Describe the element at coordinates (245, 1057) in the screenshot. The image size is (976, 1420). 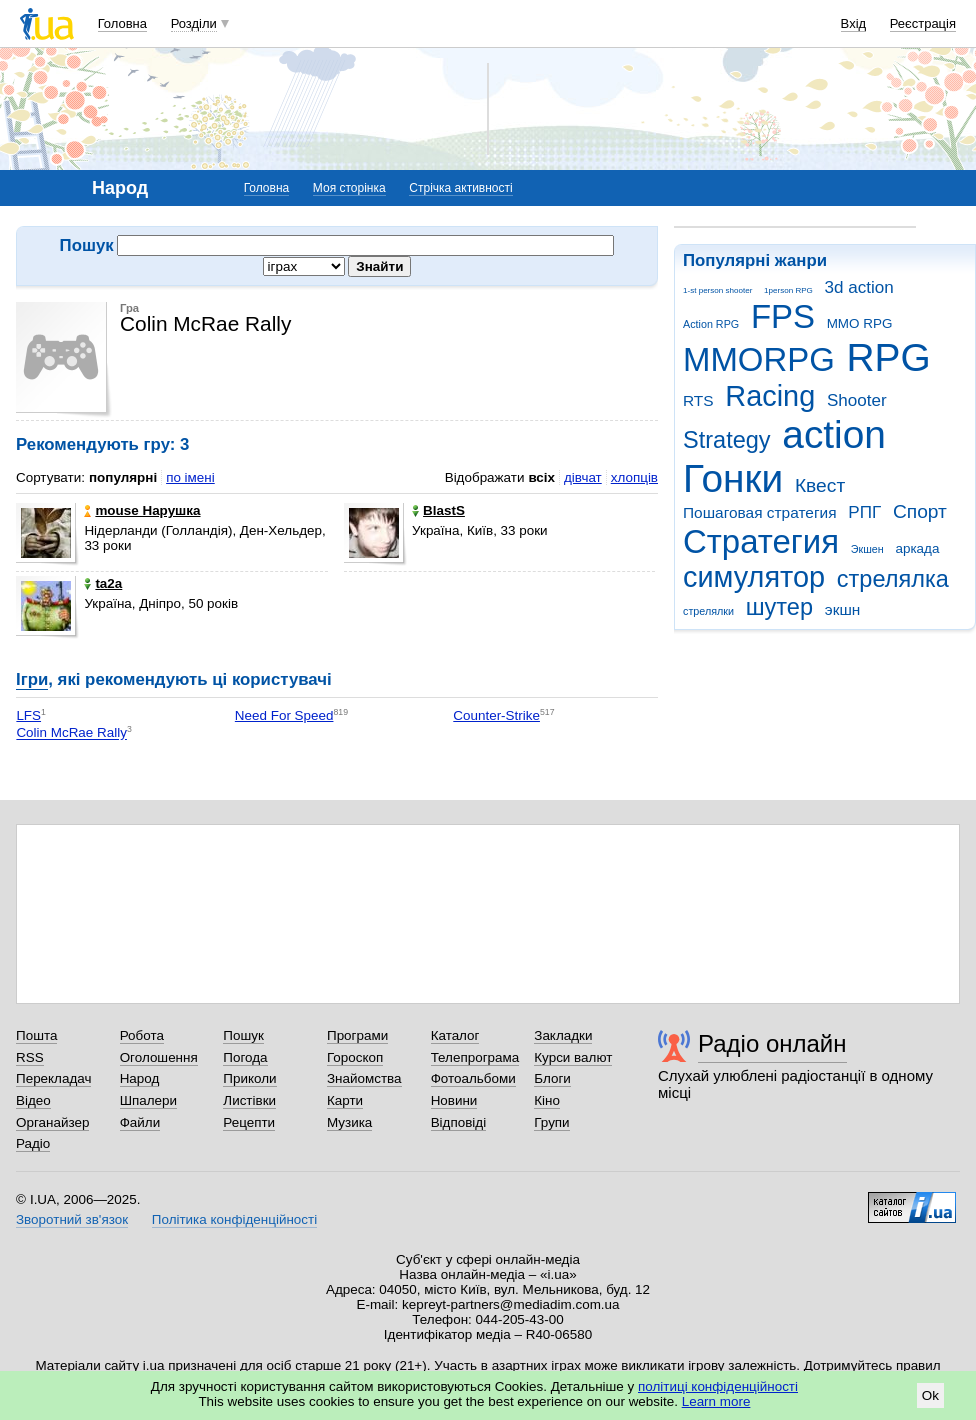
I see `Погода` at that location.